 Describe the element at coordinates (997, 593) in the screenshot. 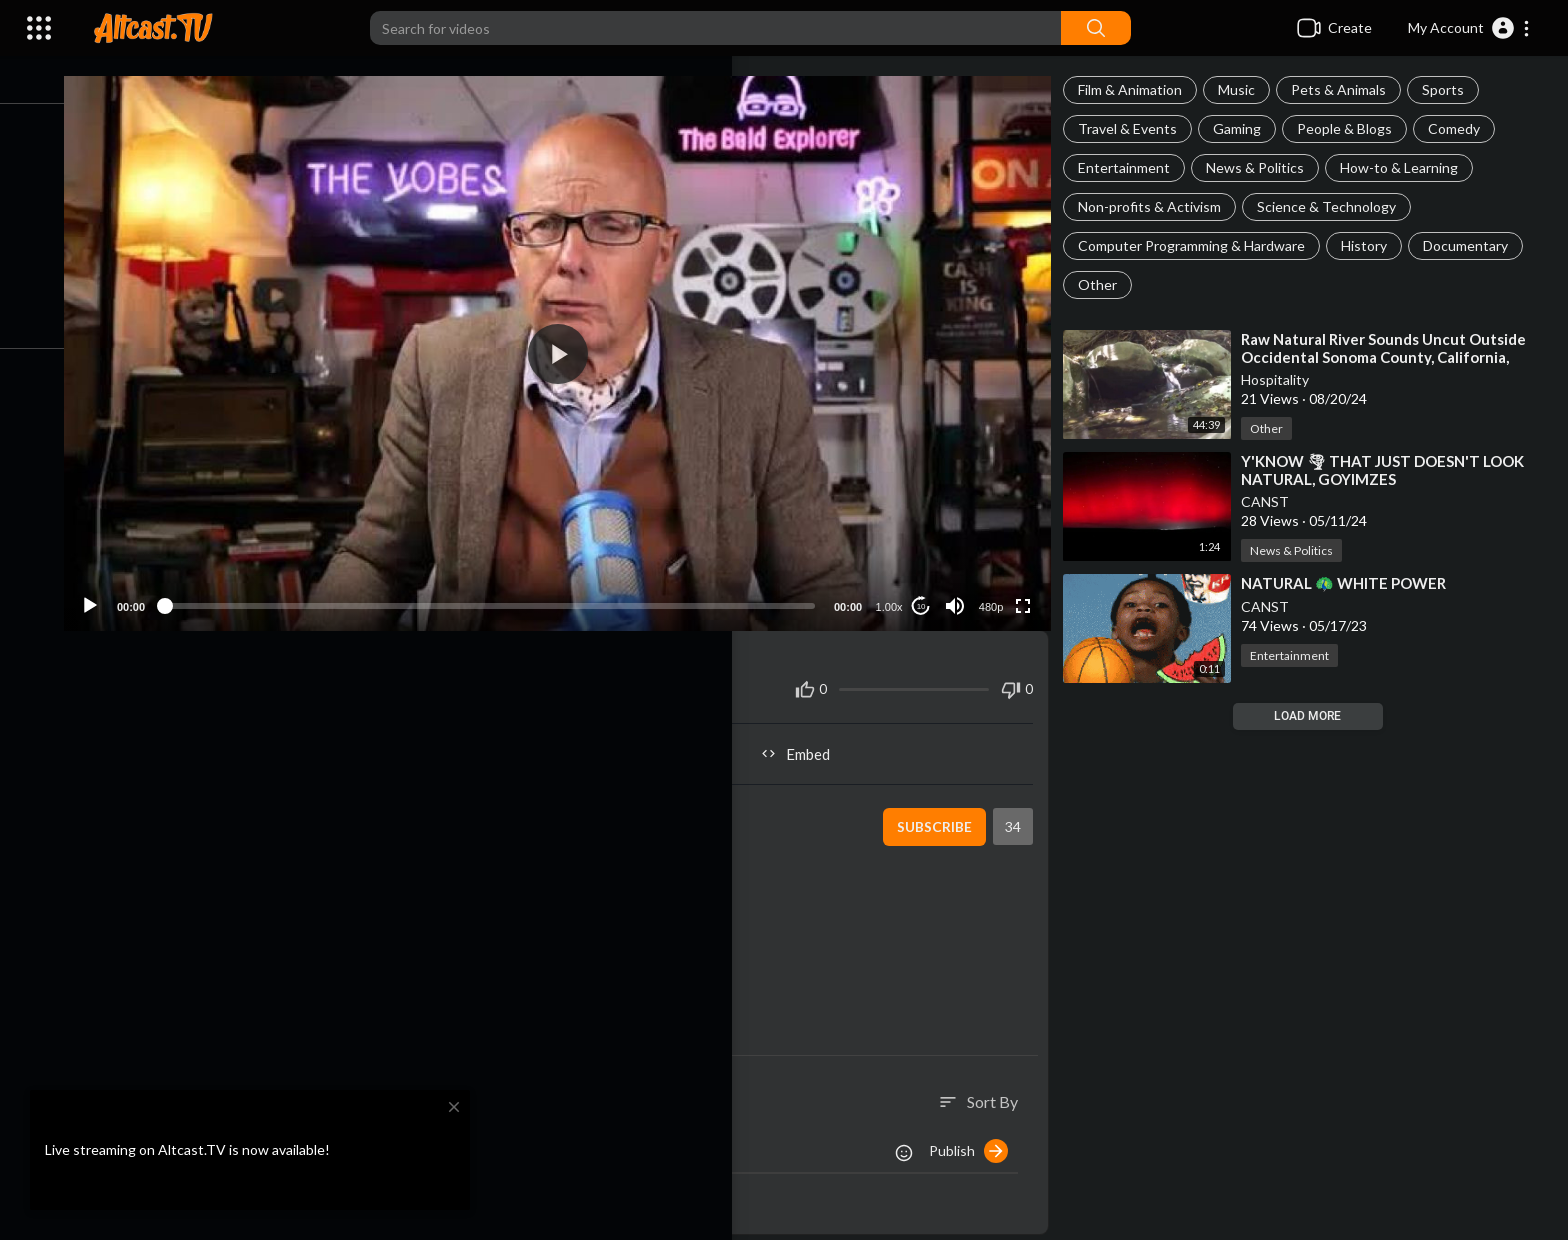

I see `480p [Resolution]` at that location.